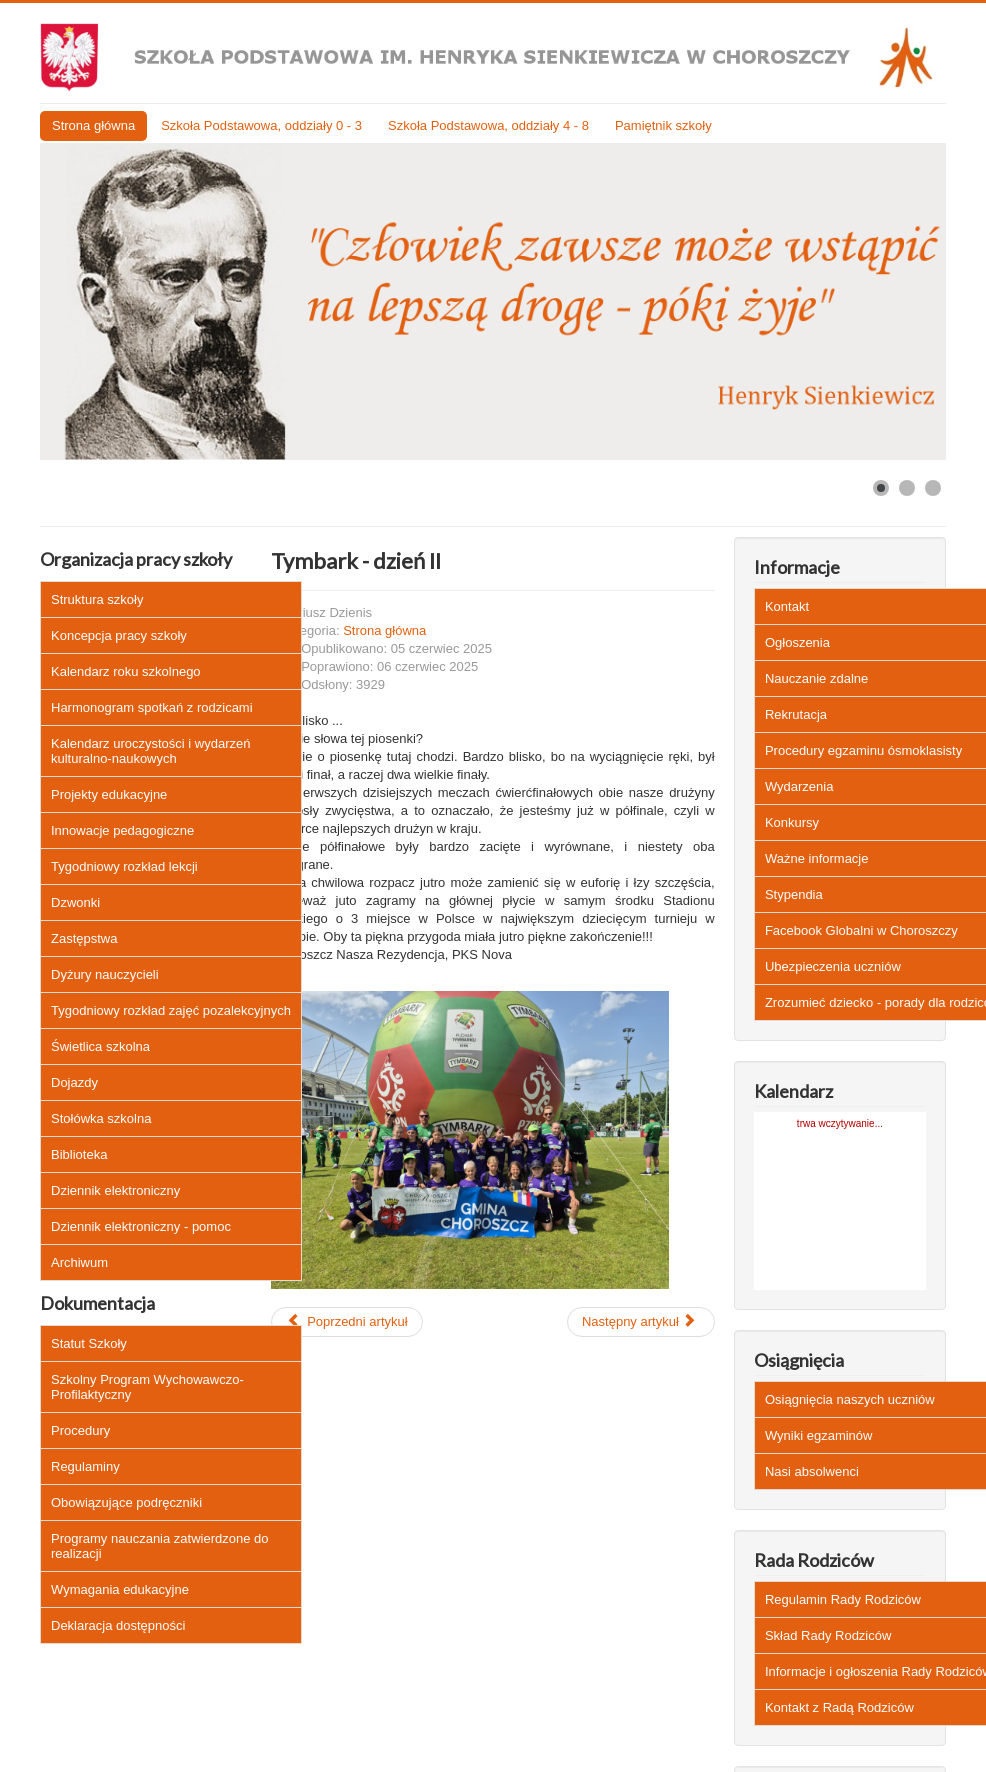 This screenshot has height=1772, width=986. I want to click on Dyżury nauczycieli, so click(105, 974).